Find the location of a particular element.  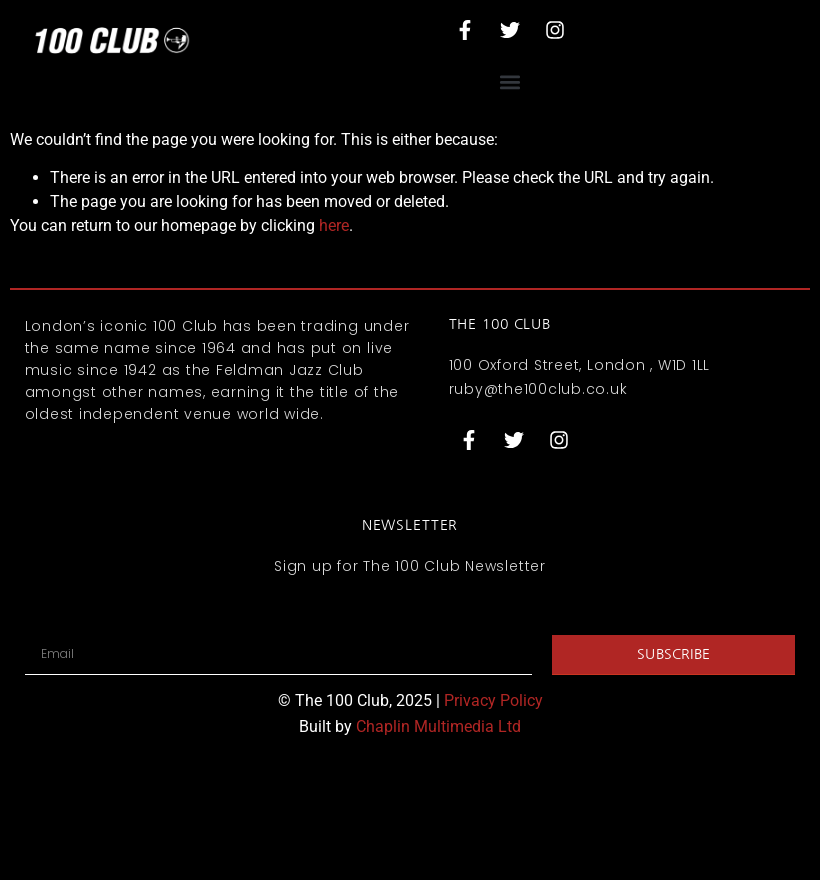

Chaplin Multimedia Ltd is located at coordinates (438, 726).